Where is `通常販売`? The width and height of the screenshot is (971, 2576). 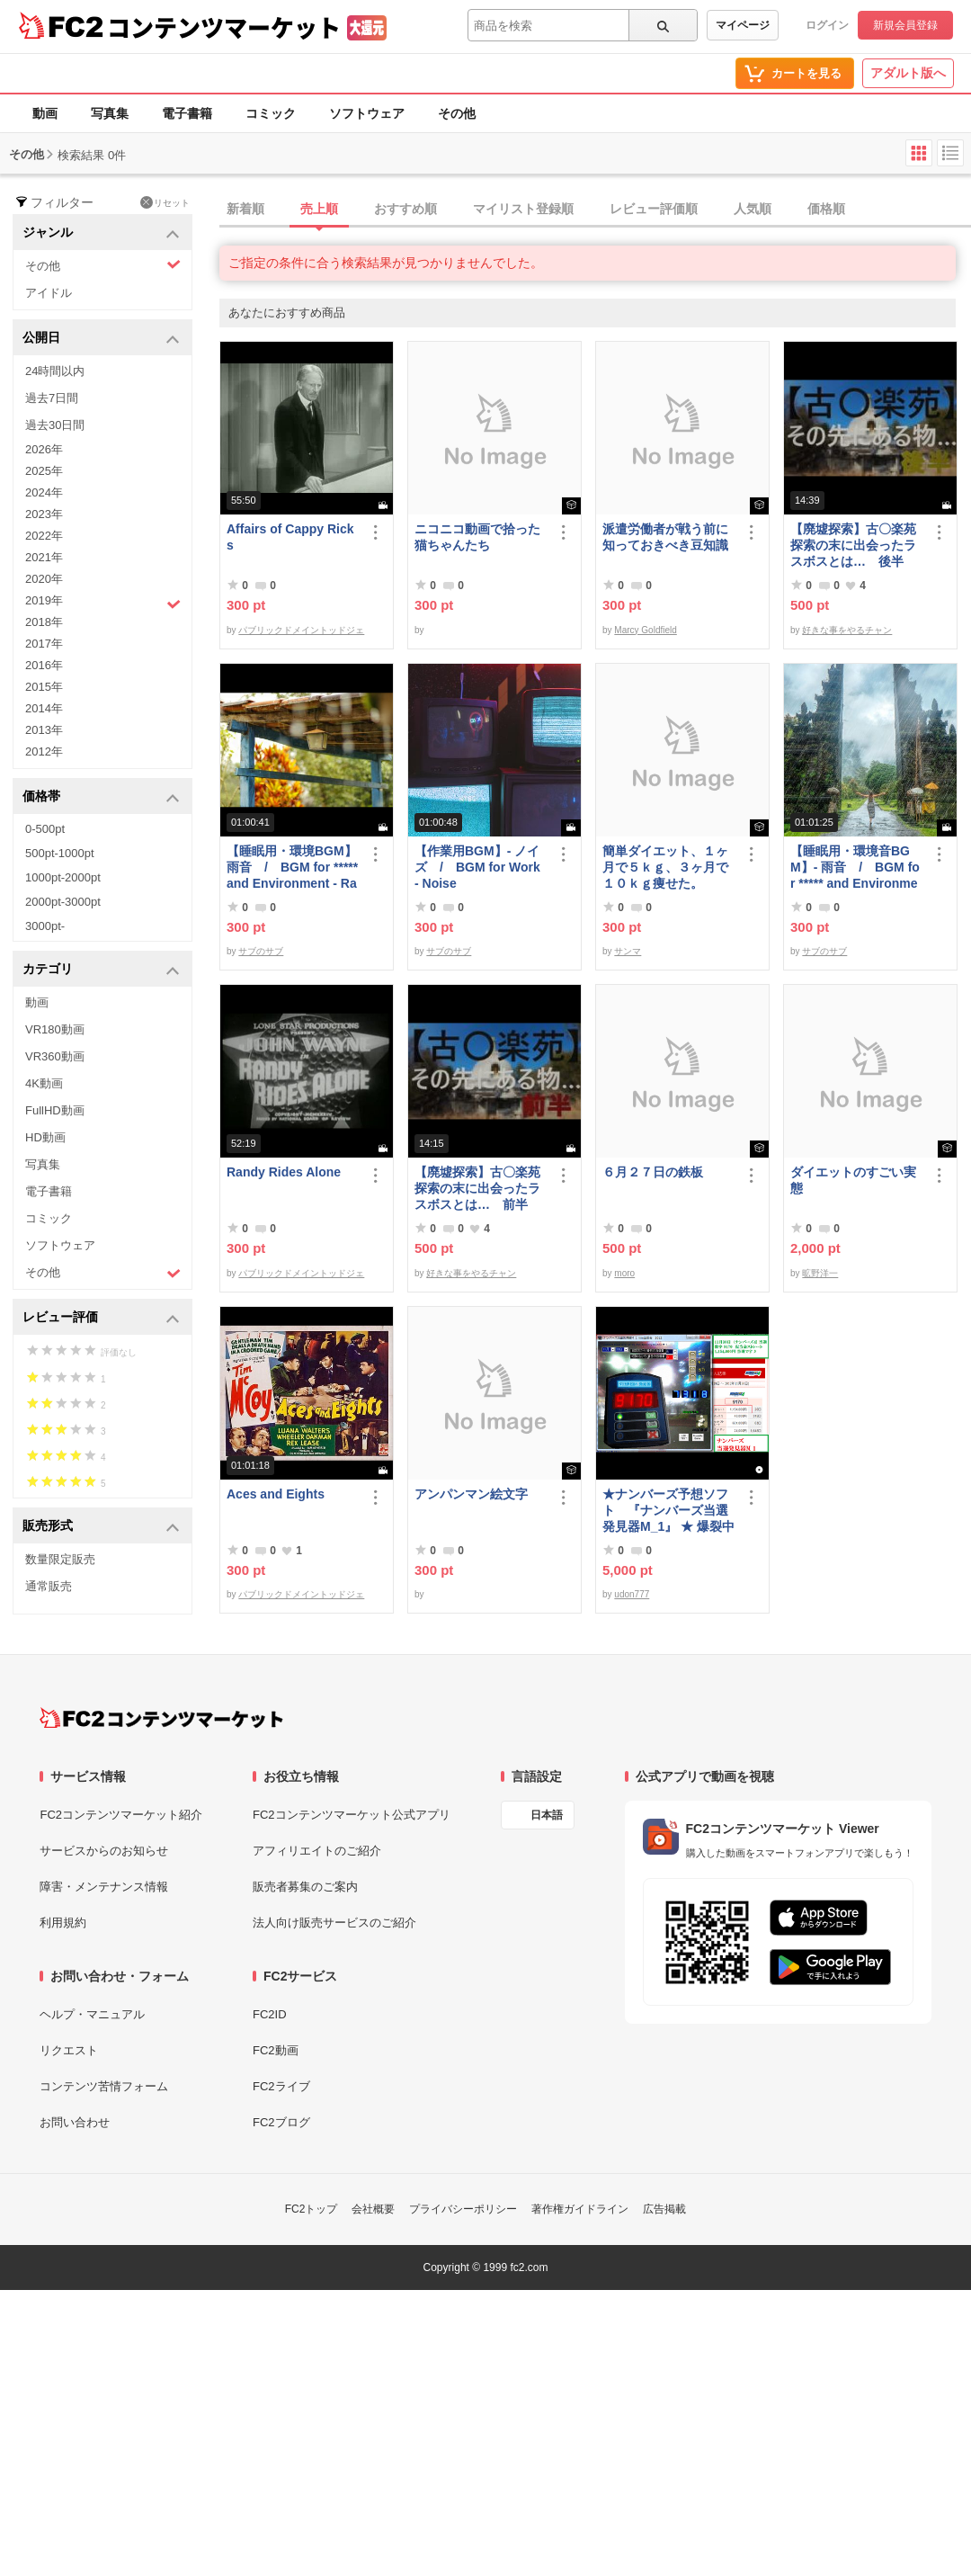
通常販売 is located at coordinates (48, 1586).